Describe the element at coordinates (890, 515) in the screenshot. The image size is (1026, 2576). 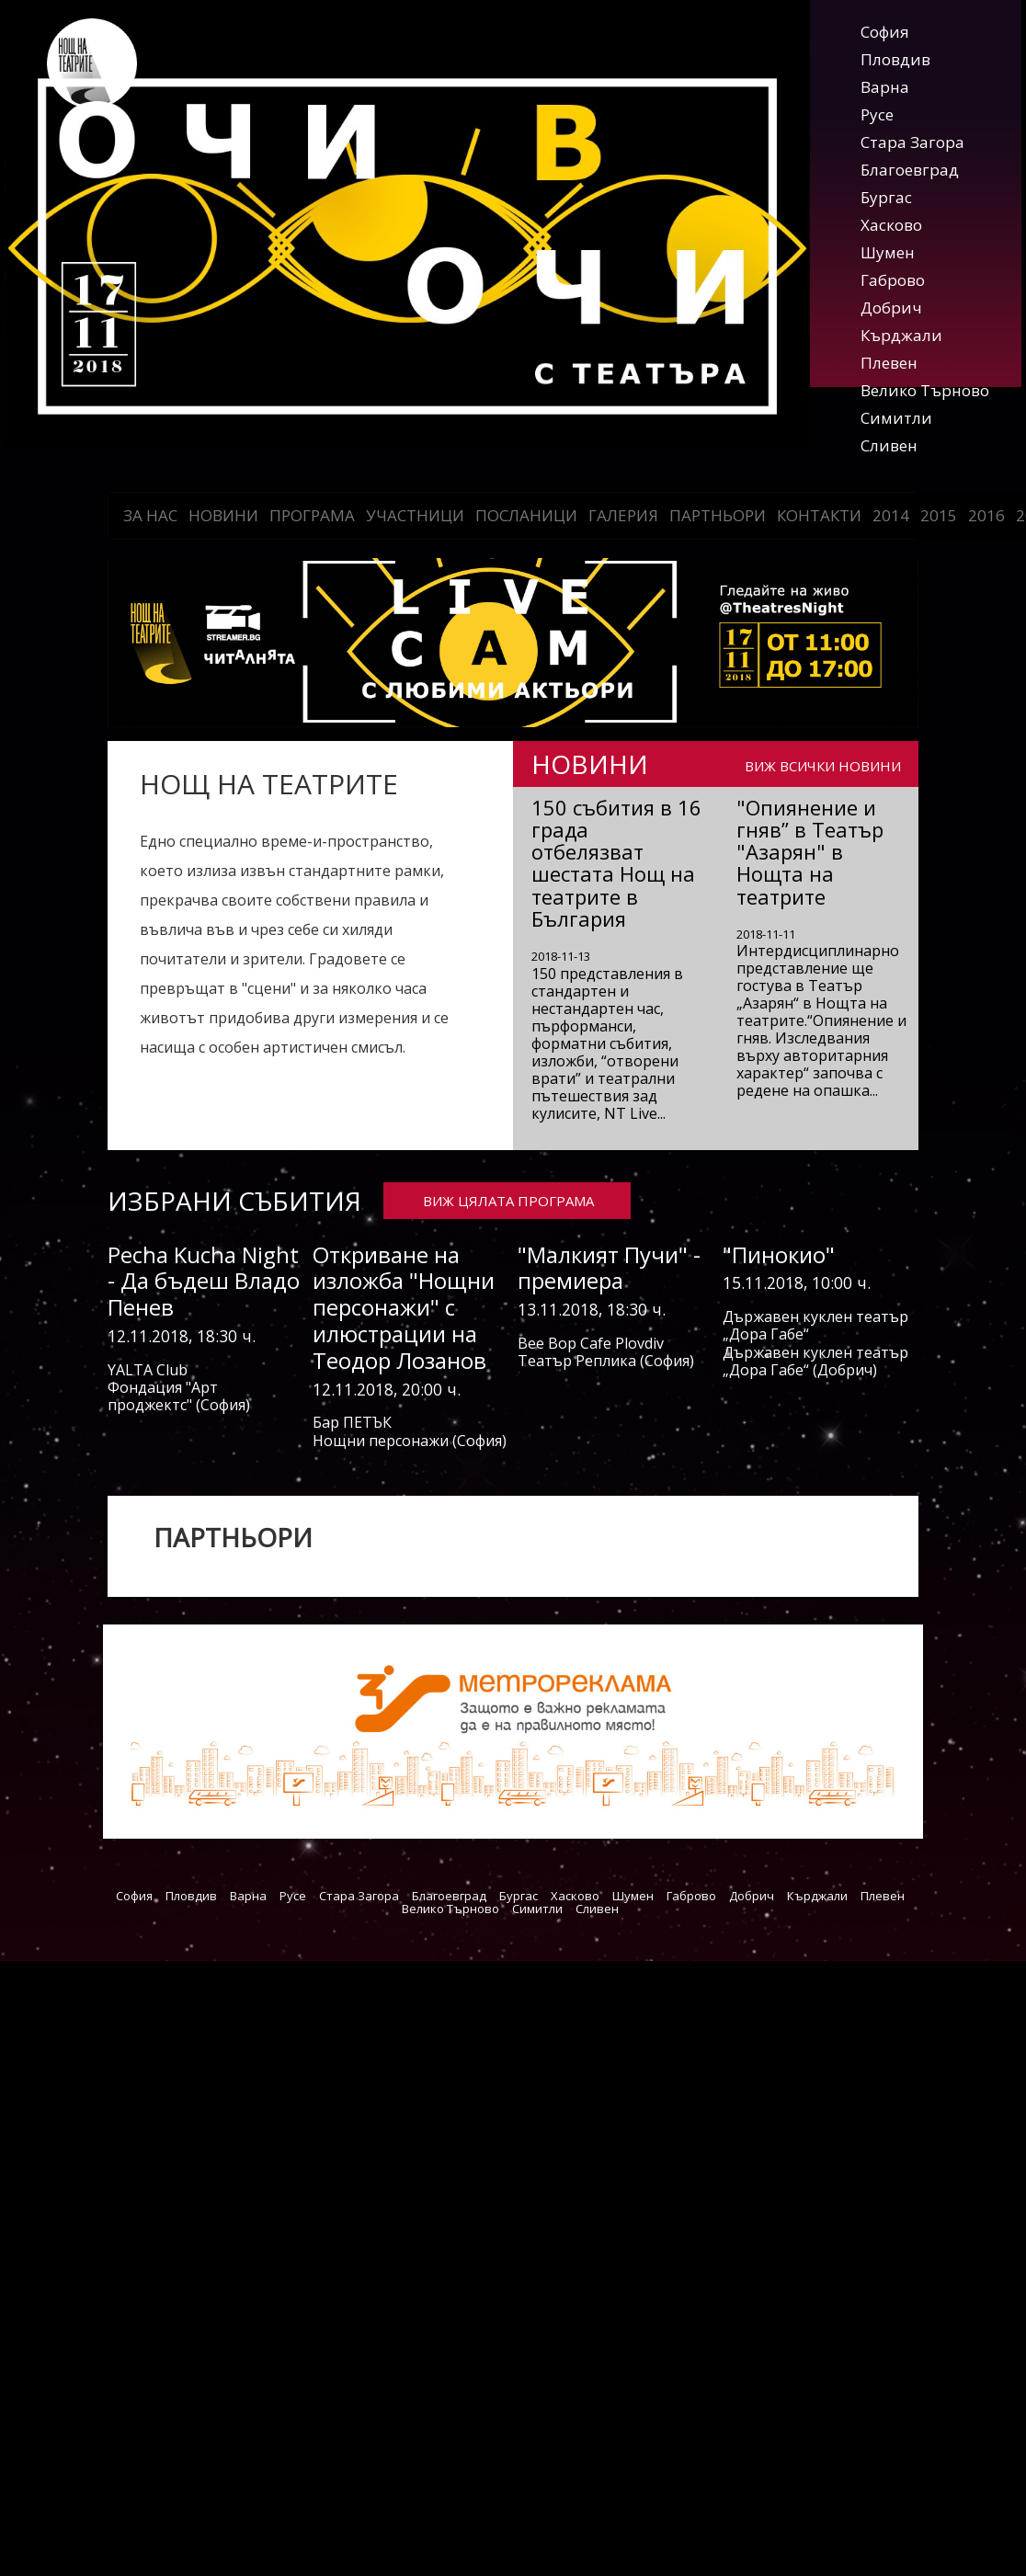
I see `2014` at that location.